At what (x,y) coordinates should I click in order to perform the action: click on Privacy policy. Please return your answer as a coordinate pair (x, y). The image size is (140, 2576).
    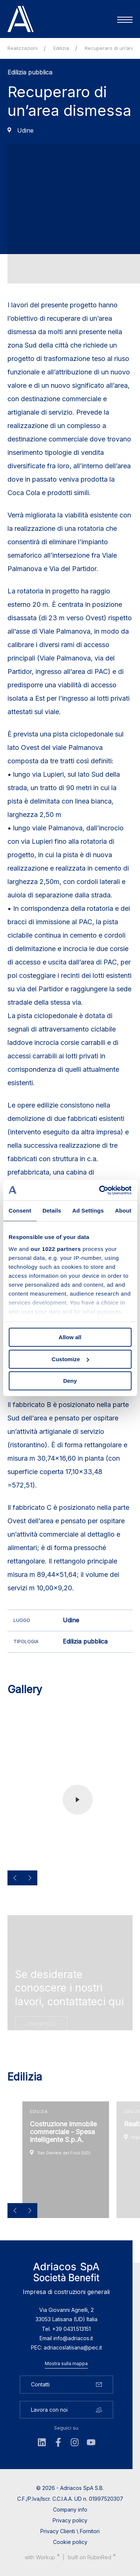
    Looking at the image, I should click on (70, 2523).